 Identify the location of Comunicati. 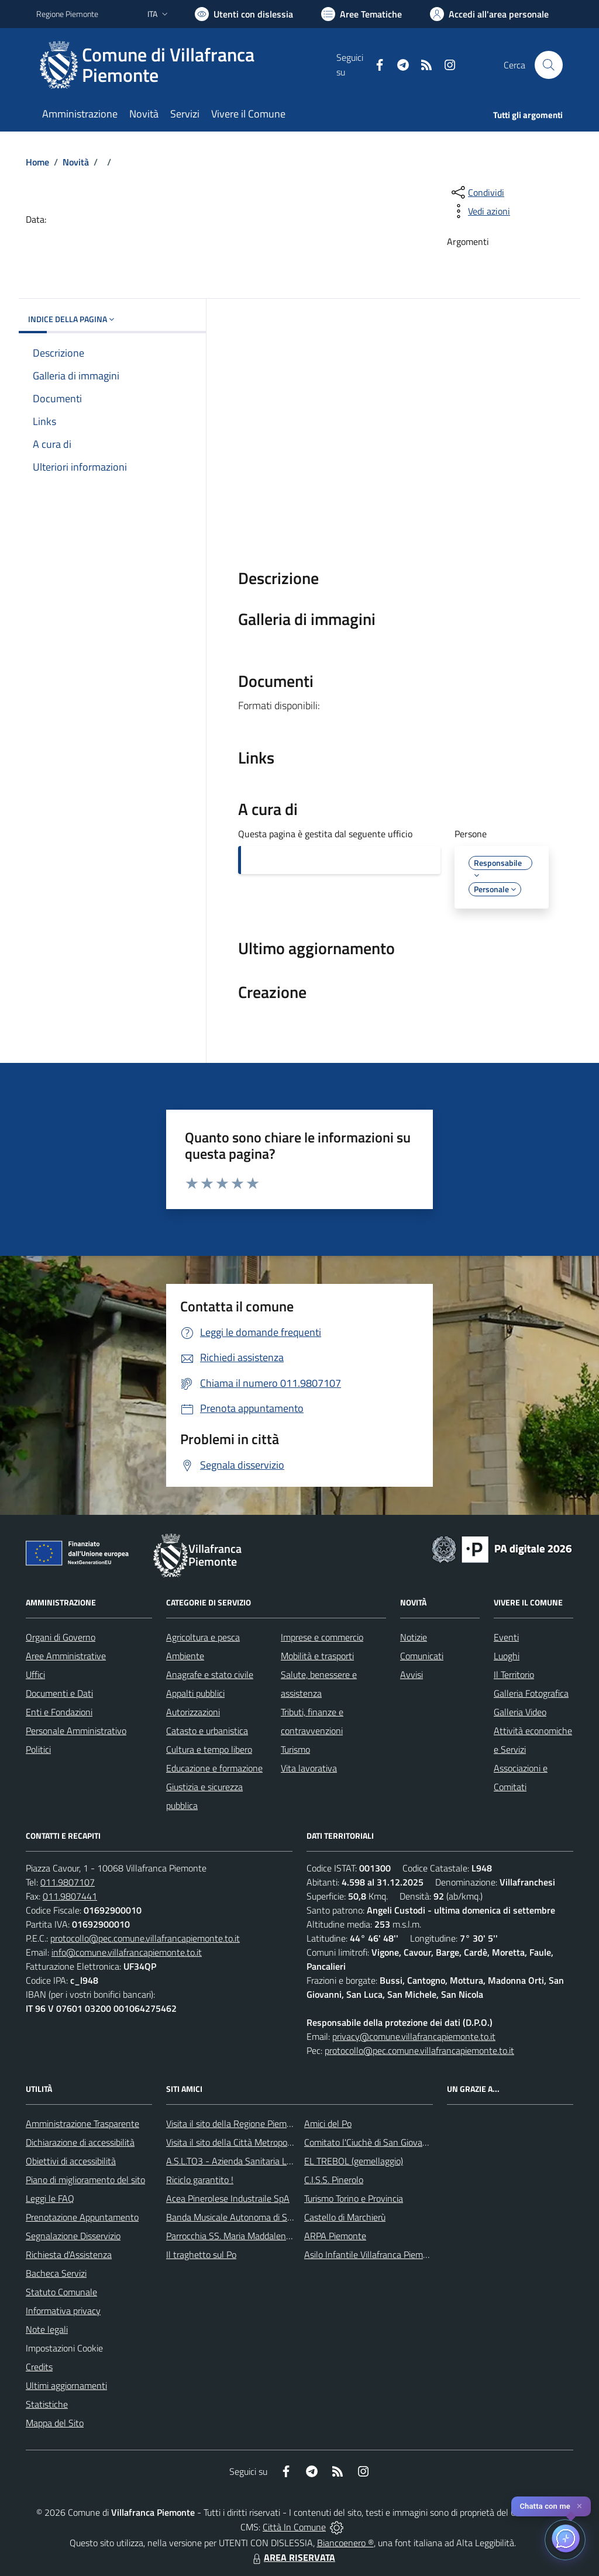
(421, 1656).